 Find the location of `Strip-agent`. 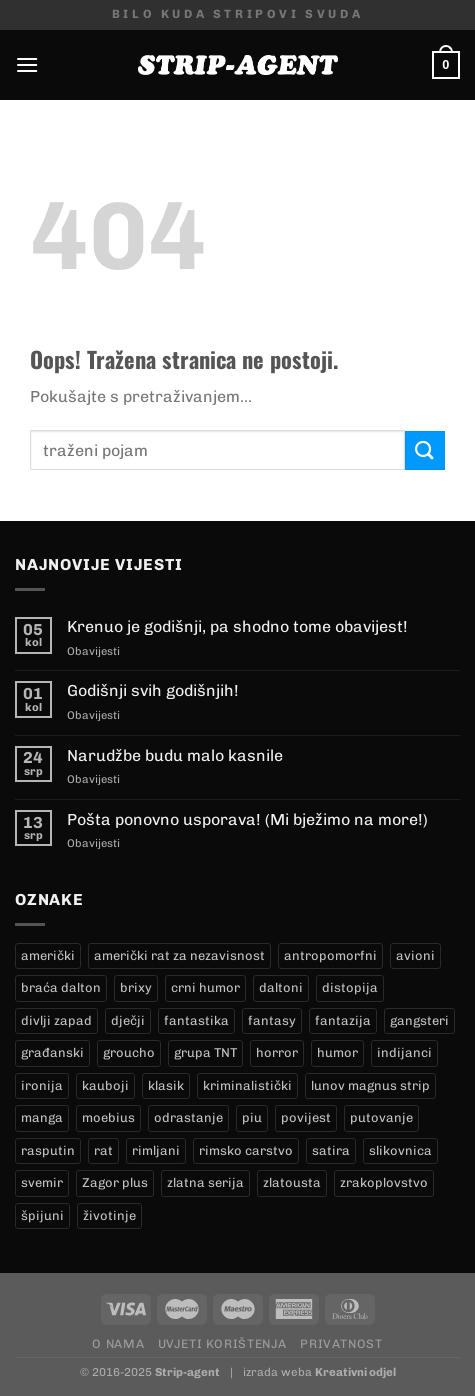

Strip-agent is located at coordinates (187, 1372).